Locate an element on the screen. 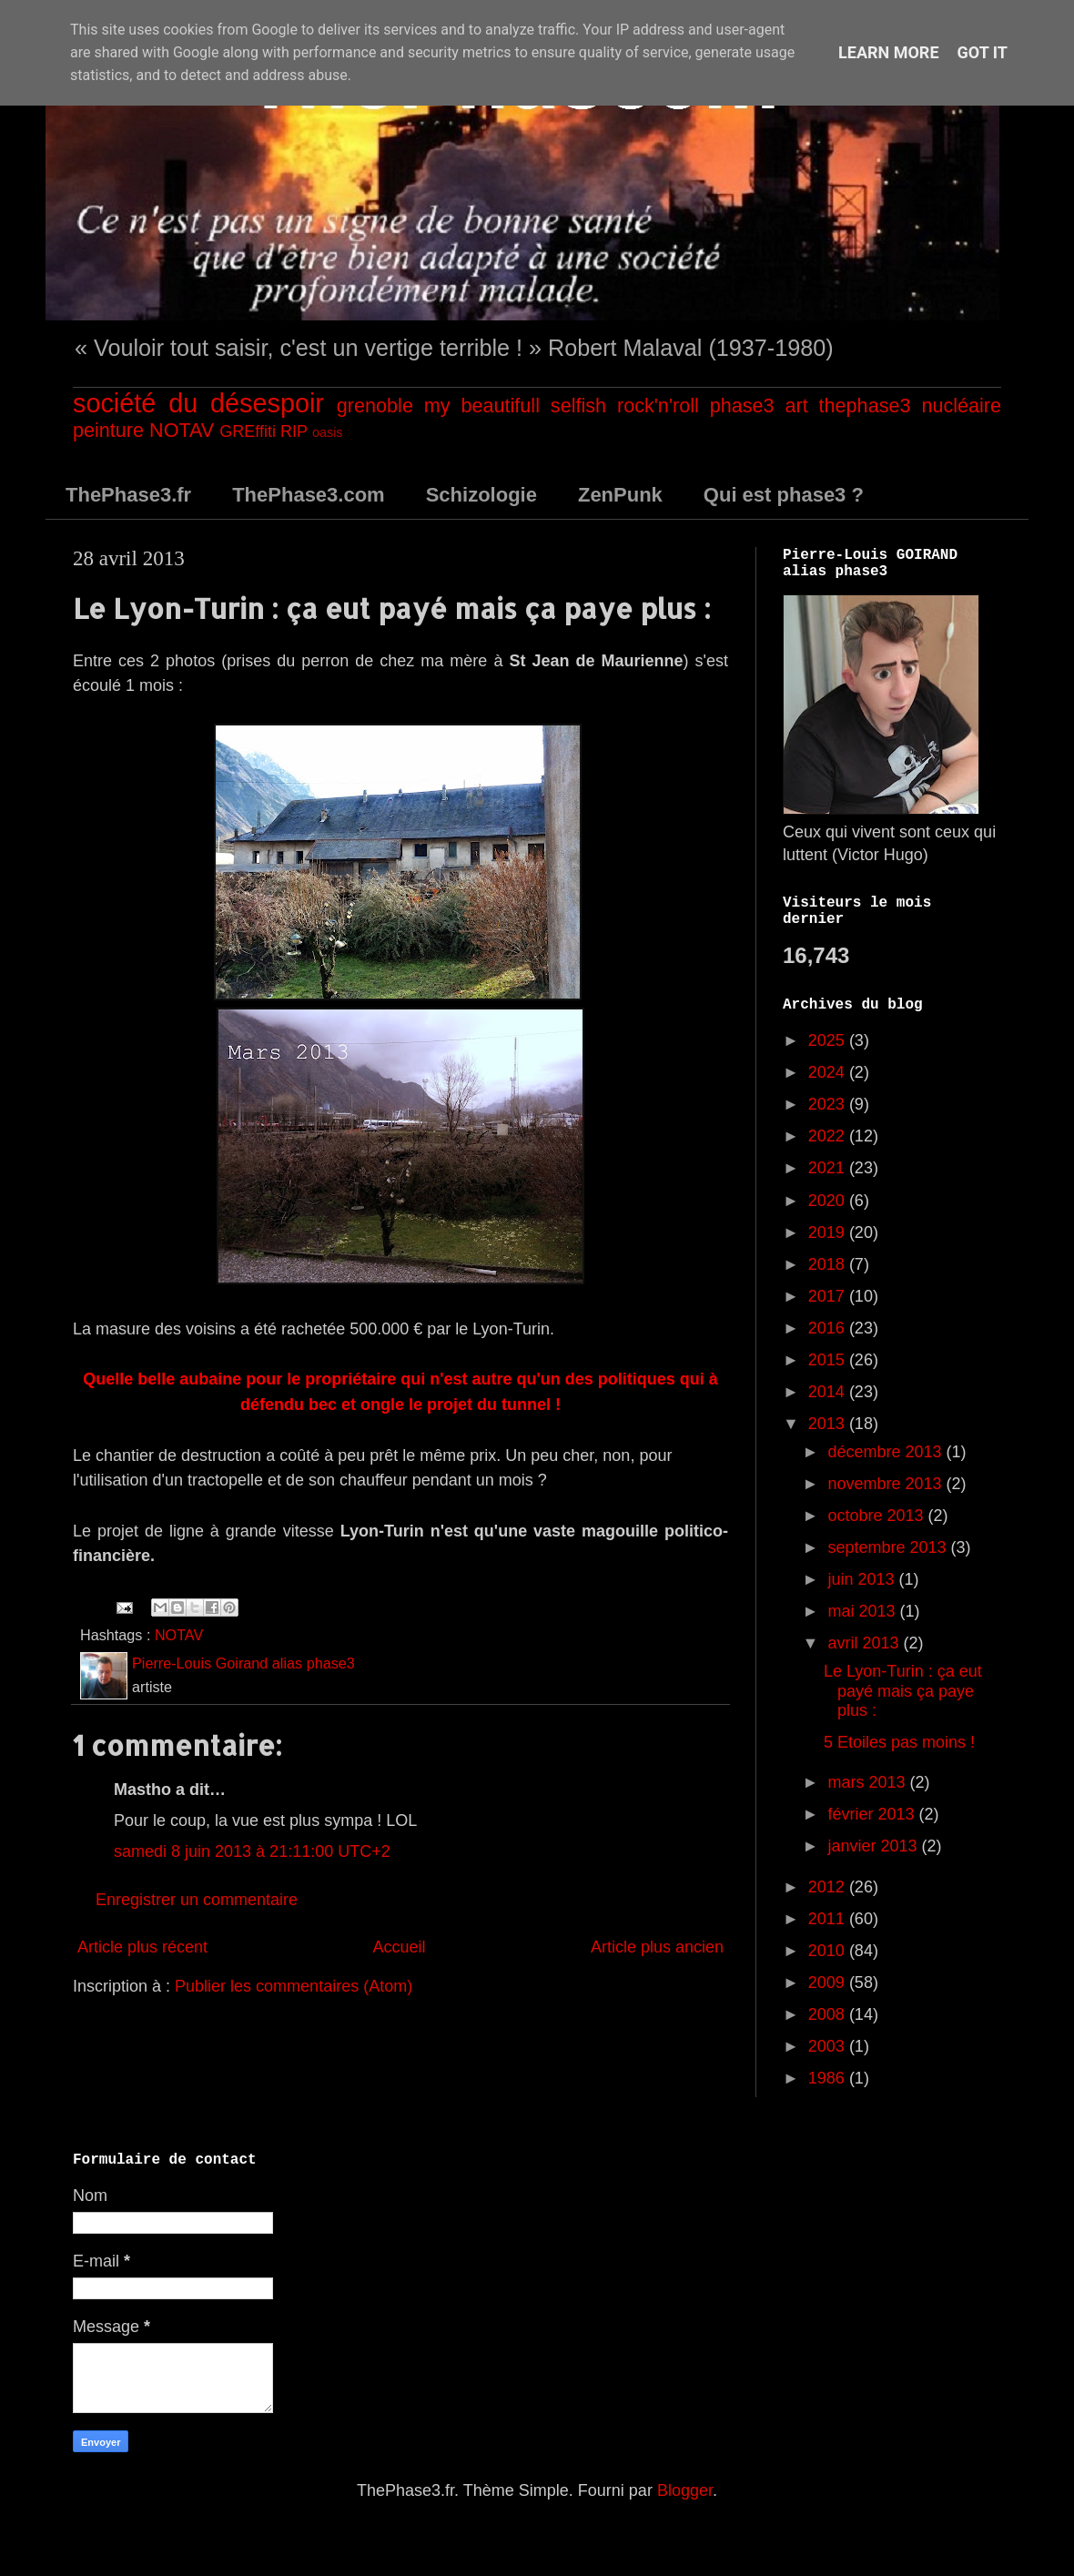 This screenshot has height=2576, width=1074. peinture is located at coordinates (108, 430).